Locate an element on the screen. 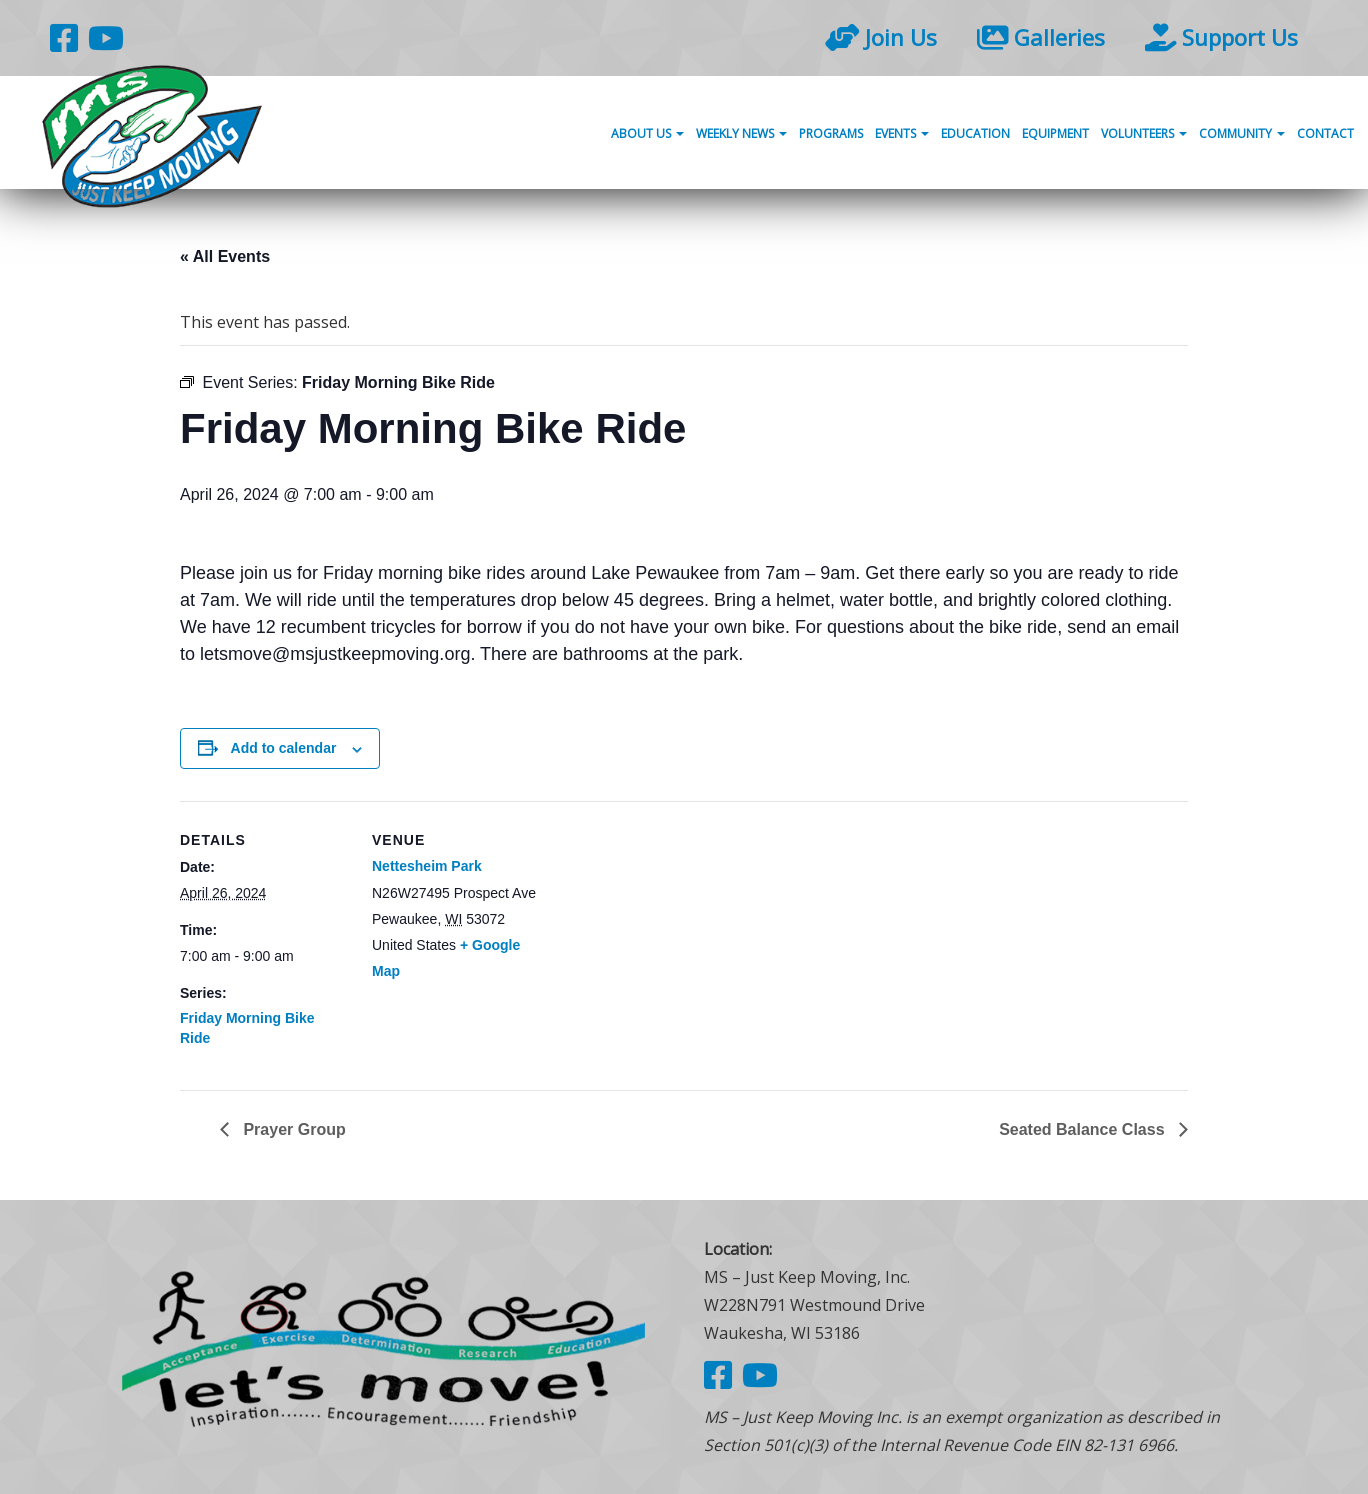 The width and height of the screenshot is (1368, 1494). Programs is located at coordinates (831, 133).